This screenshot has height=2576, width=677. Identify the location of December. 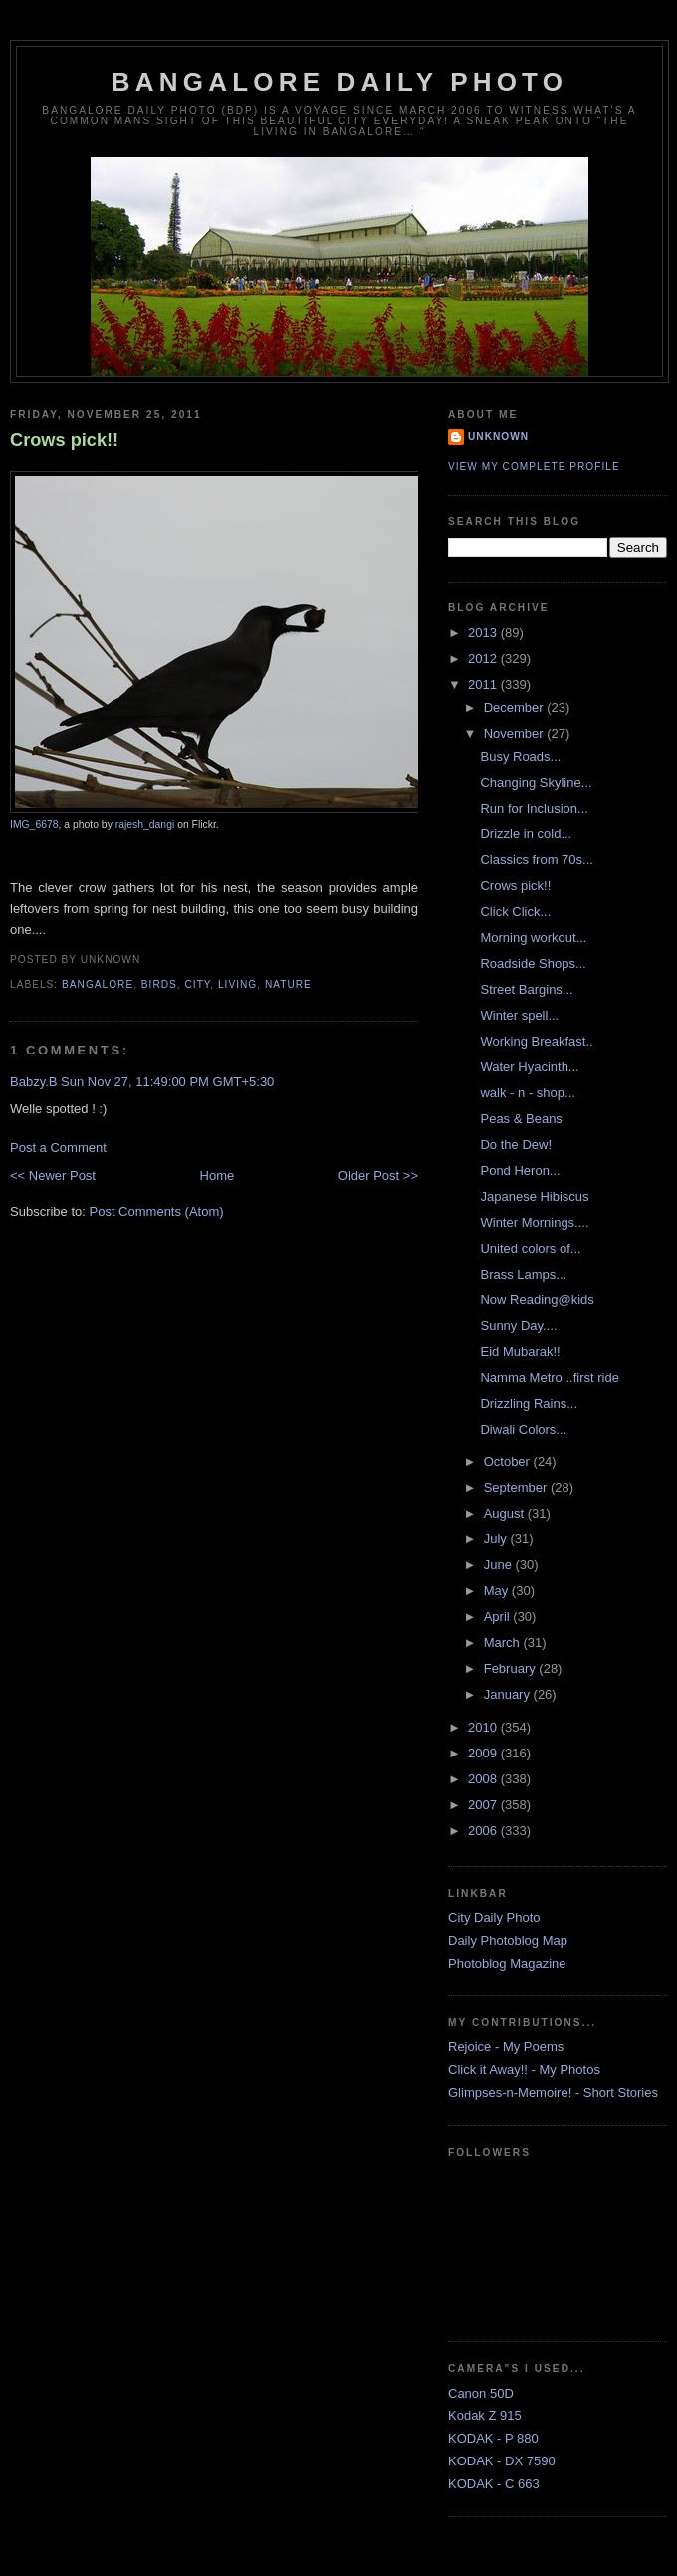
(516, 707).